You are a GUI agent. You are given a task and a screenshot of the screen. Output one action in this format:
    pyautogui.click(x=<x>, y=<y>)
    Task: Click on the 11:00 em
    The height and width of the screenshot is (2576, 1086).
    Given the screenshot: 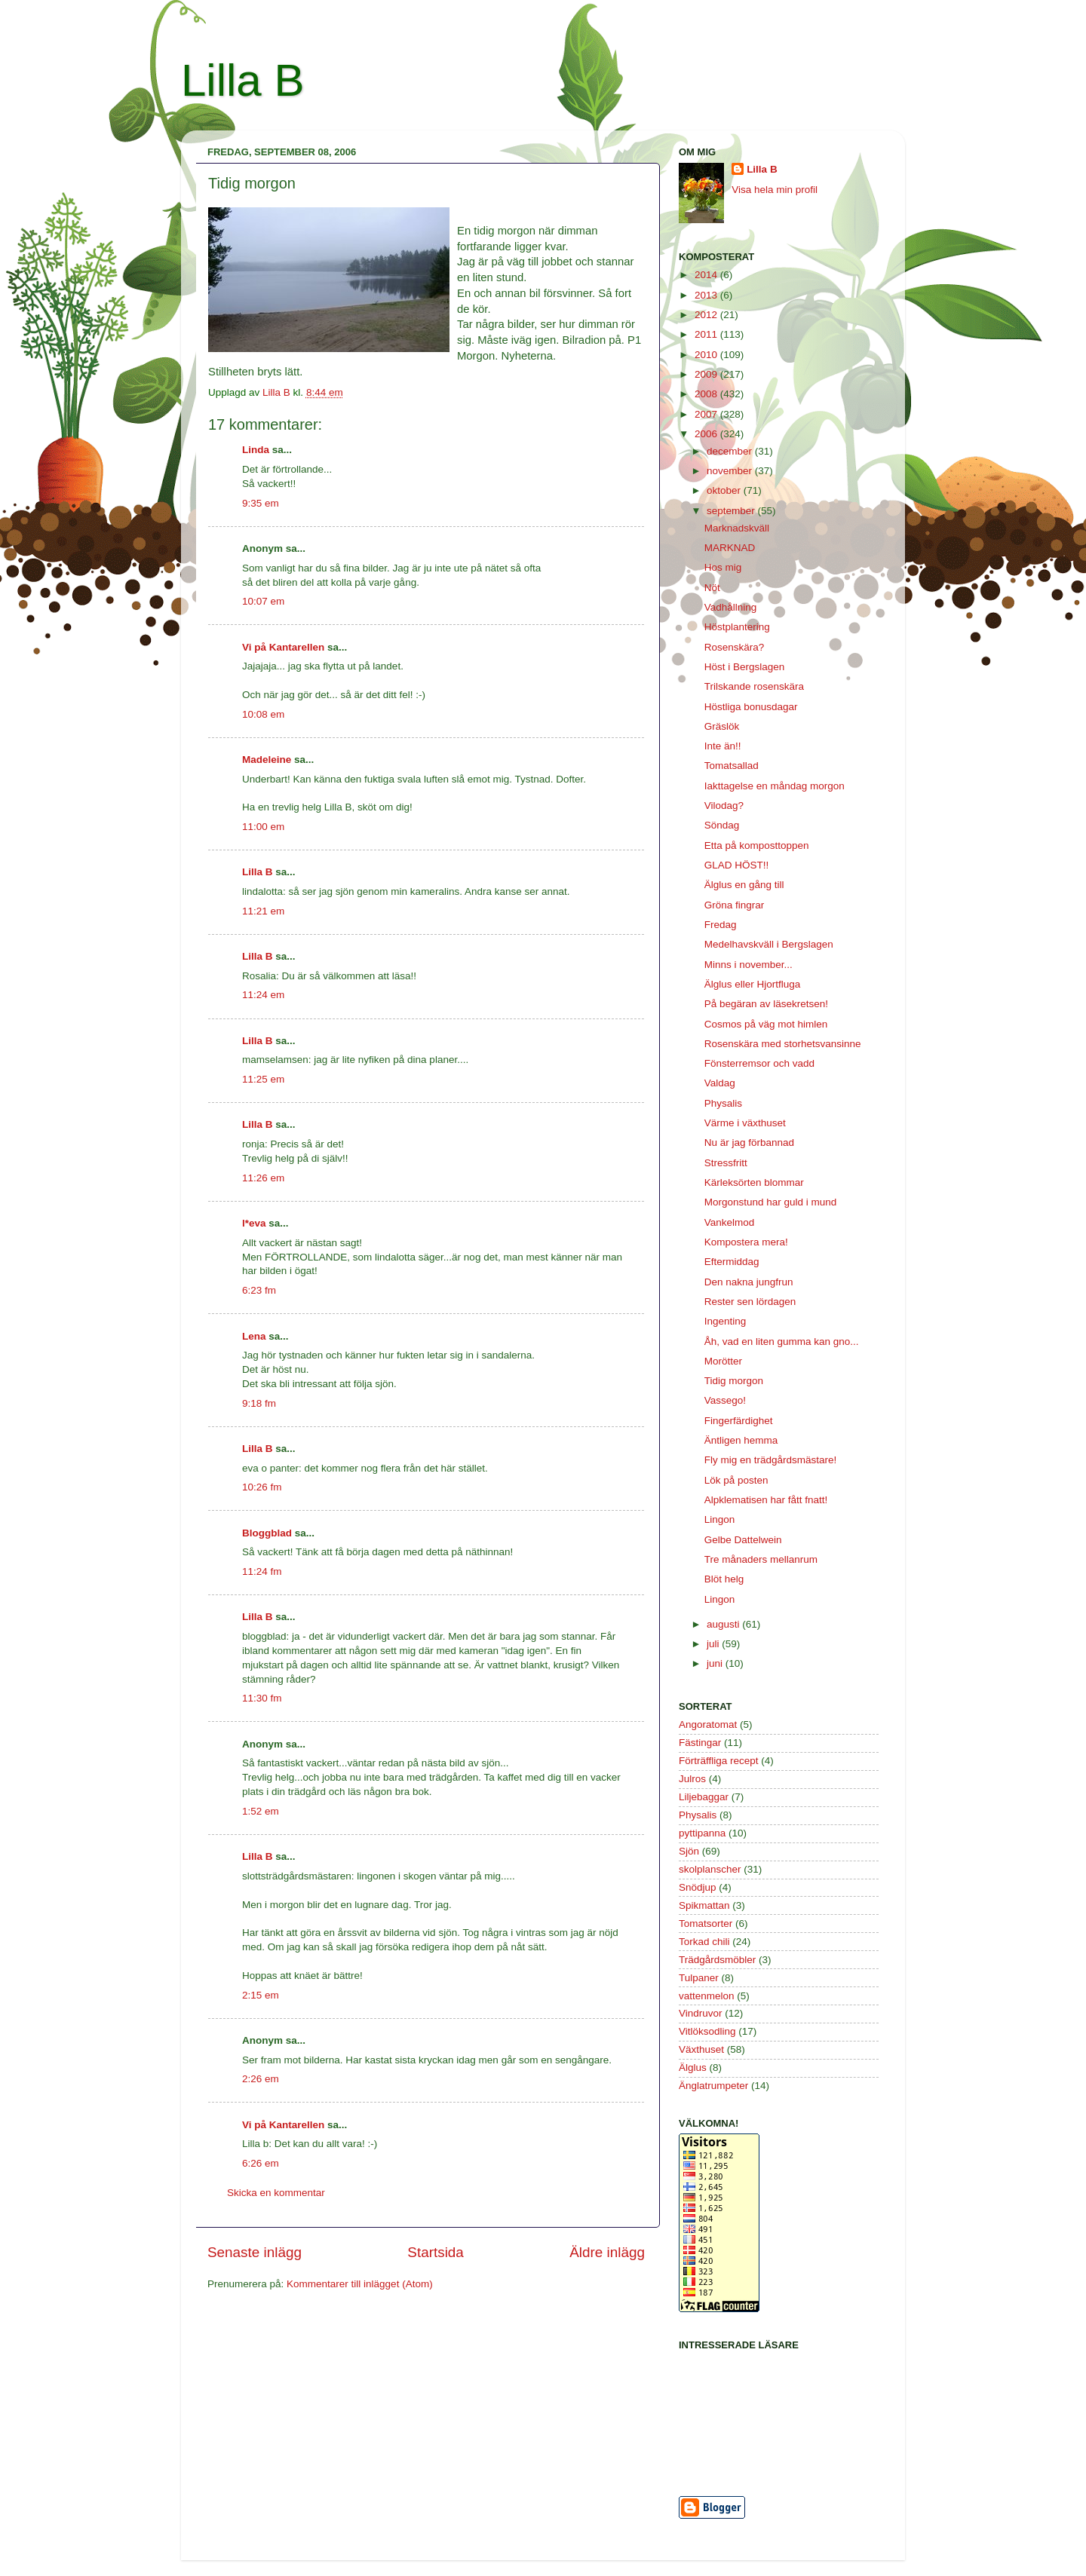 What is the action you would take?
    pyautogui.click(x=263, y=826)
    